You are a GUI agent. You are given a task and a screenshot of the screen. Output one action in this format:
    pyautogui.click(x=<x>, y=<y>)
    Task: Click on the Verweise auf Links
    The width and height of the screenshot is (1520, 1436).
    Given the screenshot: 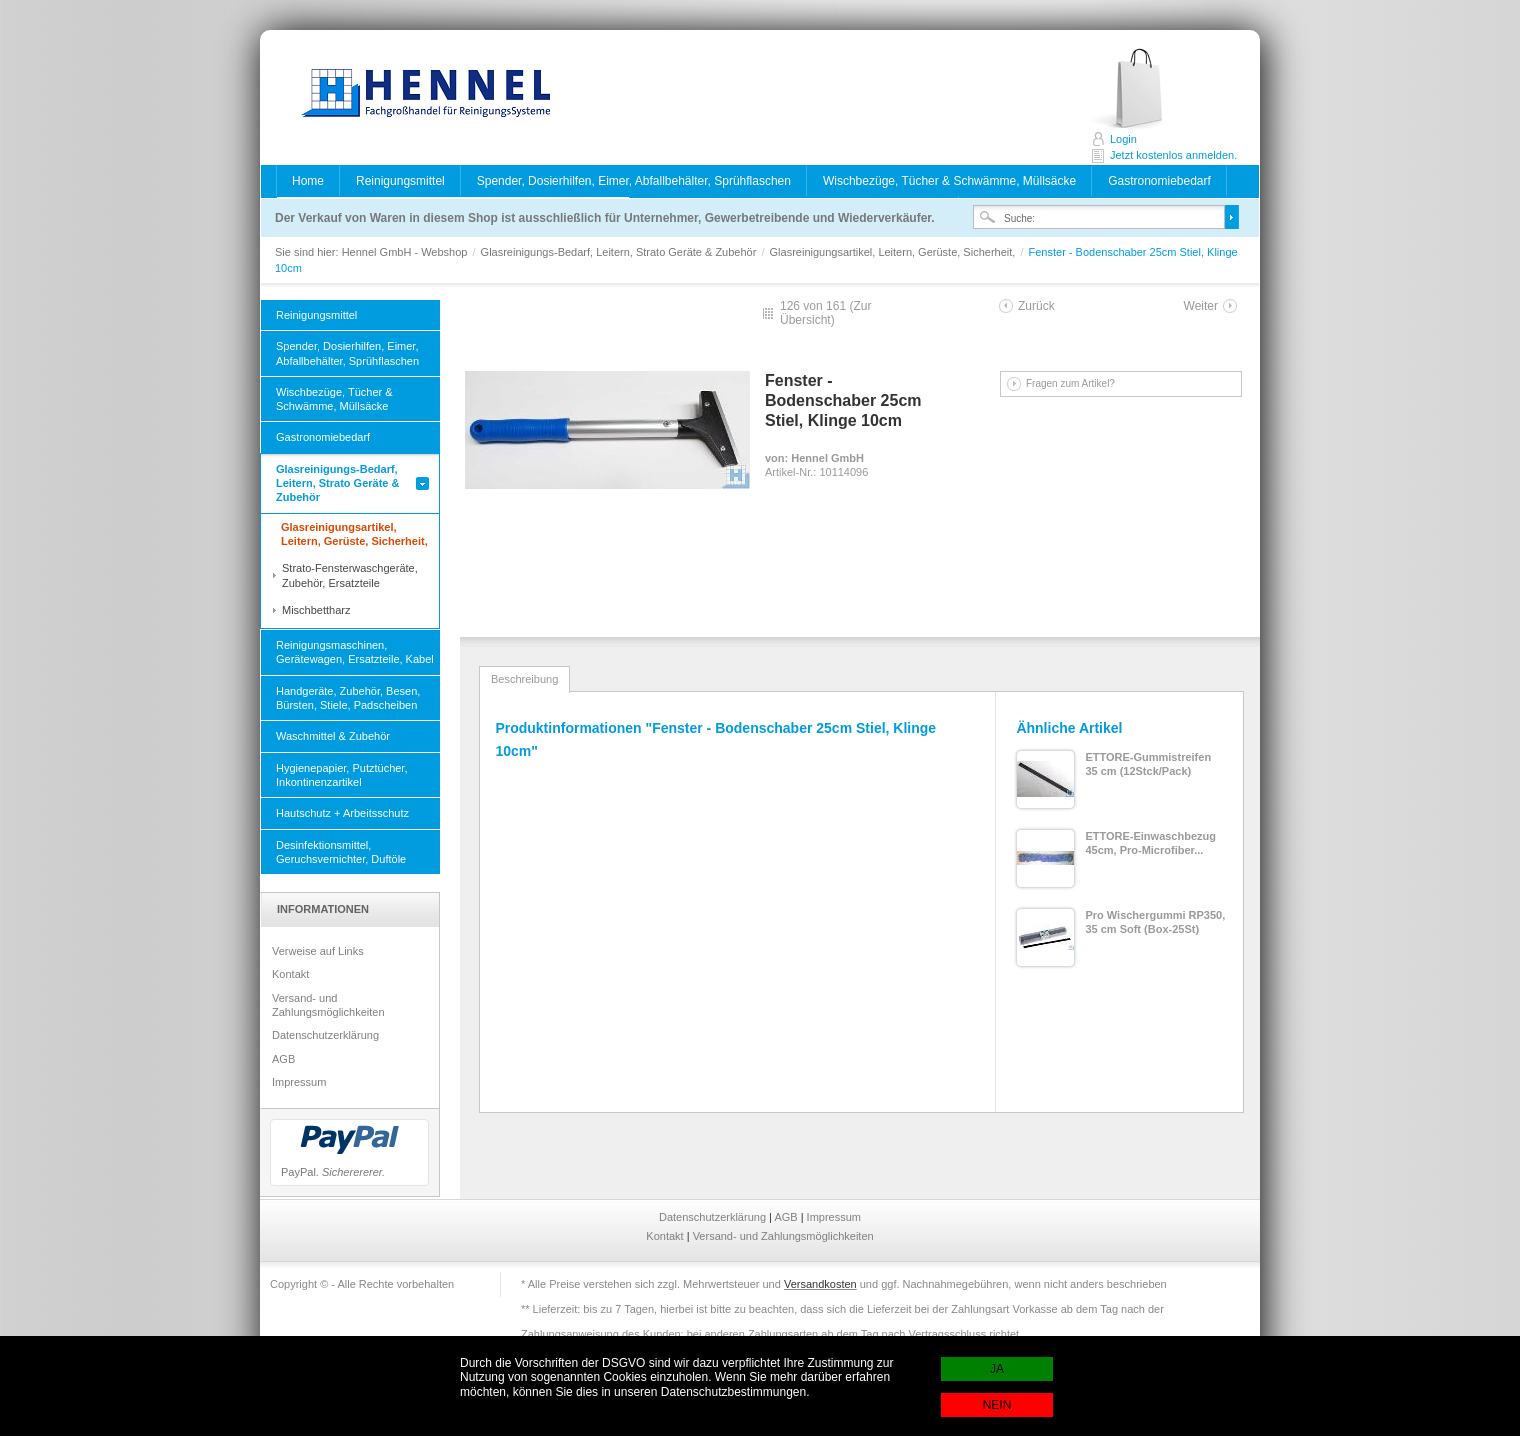 What is the action you would take?
    pyautogui.click(x=318, y=951)
    